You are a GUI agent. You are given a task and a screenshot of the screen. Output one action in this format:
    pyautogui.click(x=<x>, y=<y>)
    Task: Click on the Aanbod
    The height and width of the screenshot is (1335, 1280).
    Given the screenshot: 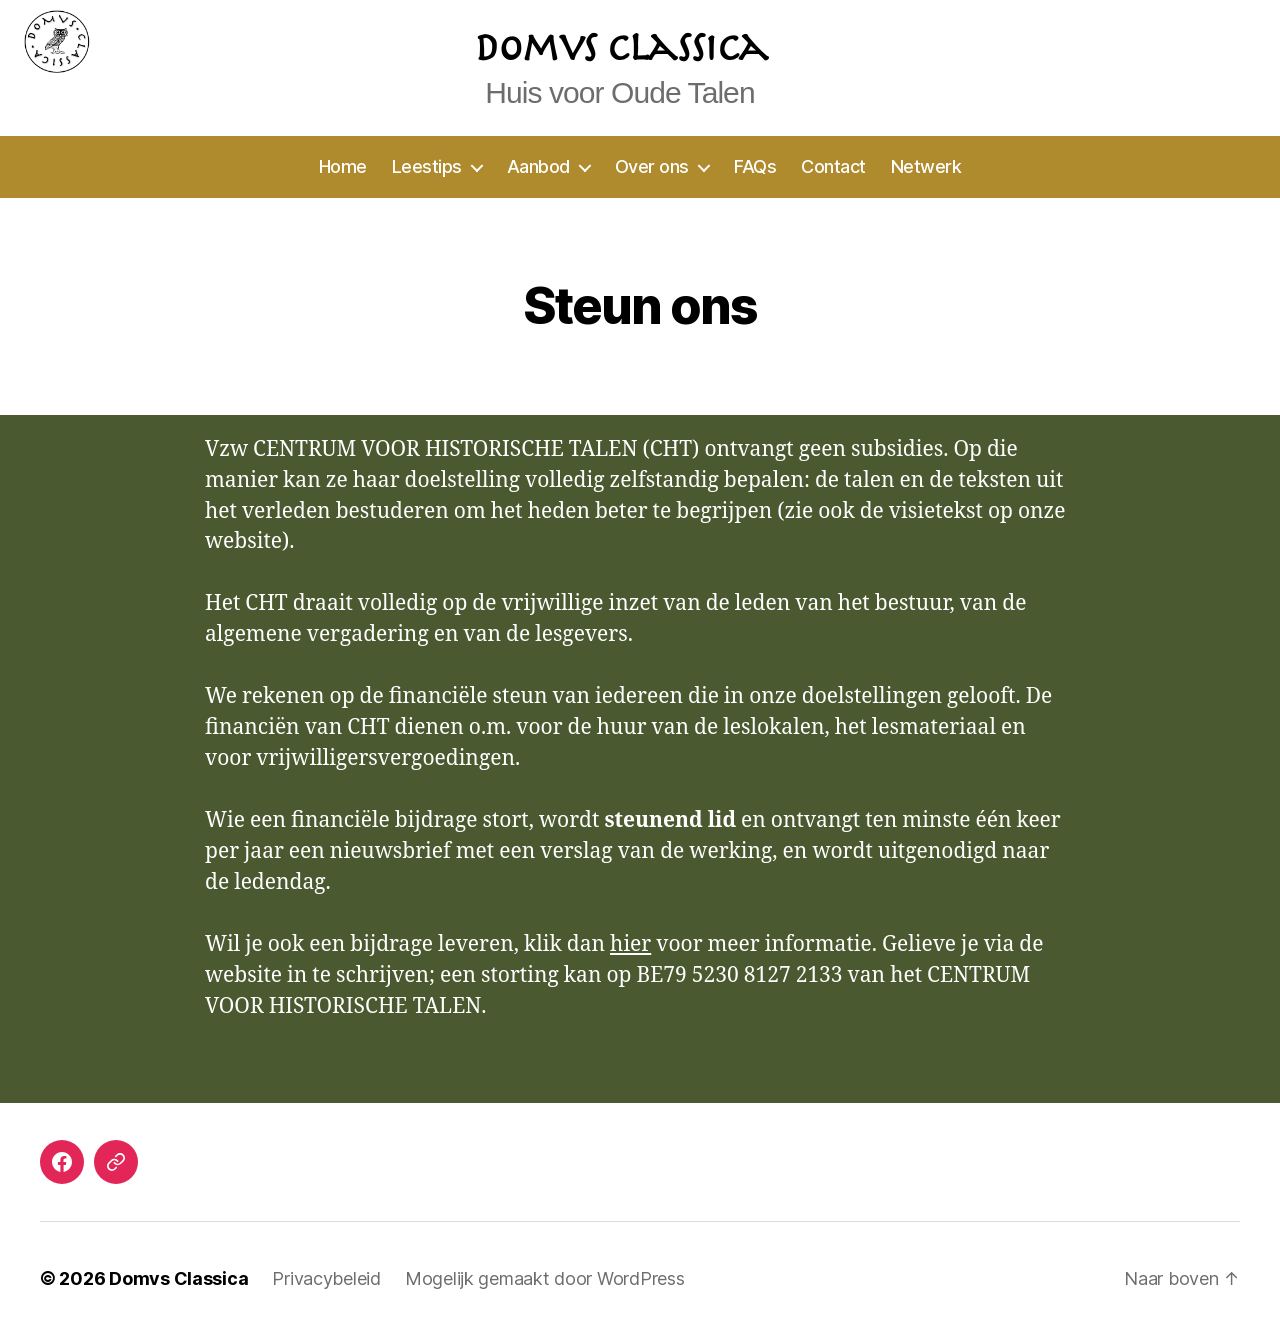 What is the action you would take?
    pyautogui.click(x=538, y=166)
    